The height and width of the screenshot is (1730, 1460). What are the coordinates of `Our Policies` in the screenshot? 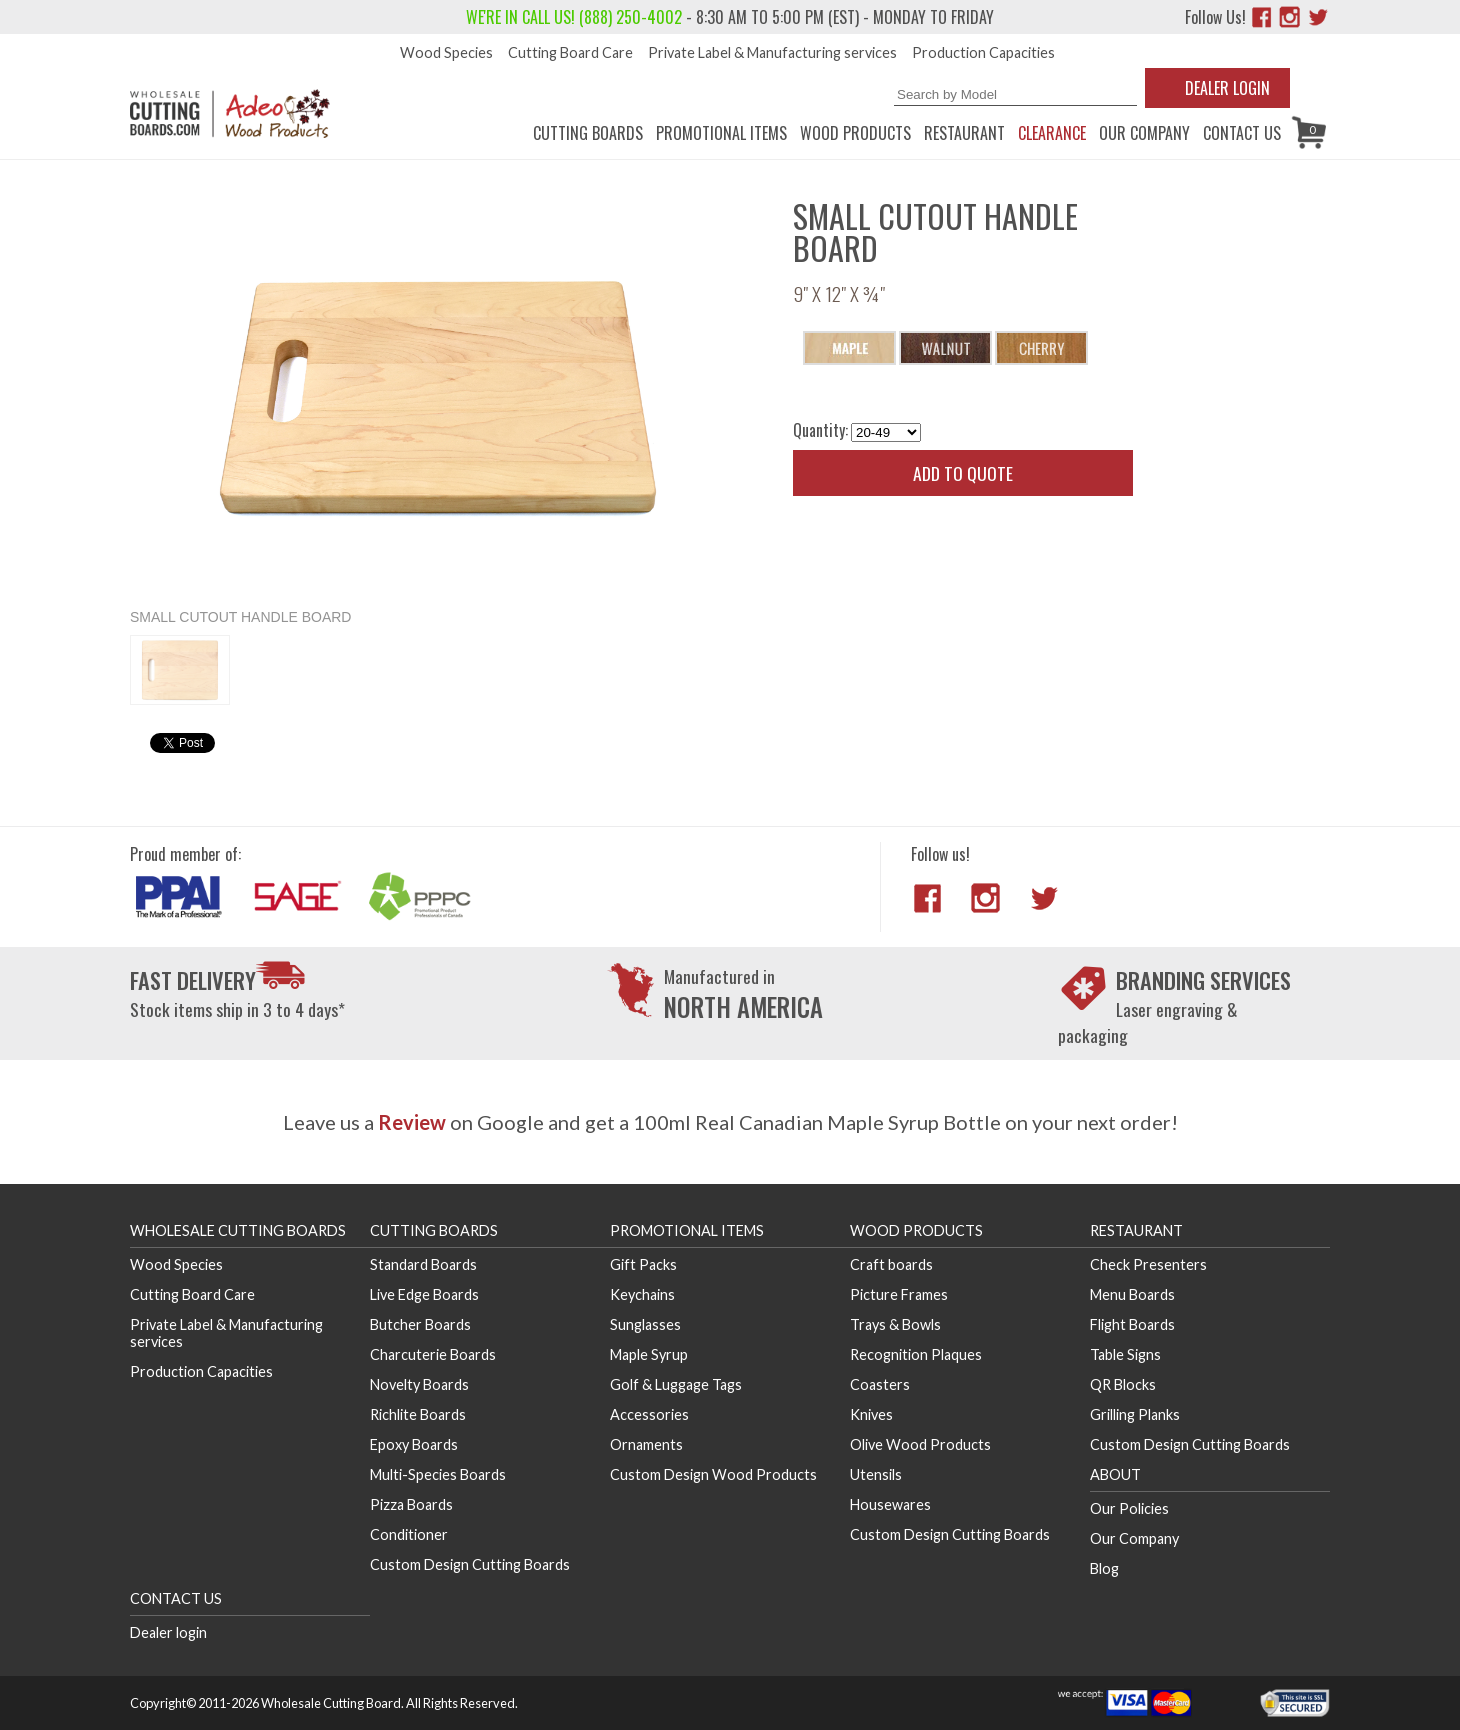 It's located at (1129, 1508).